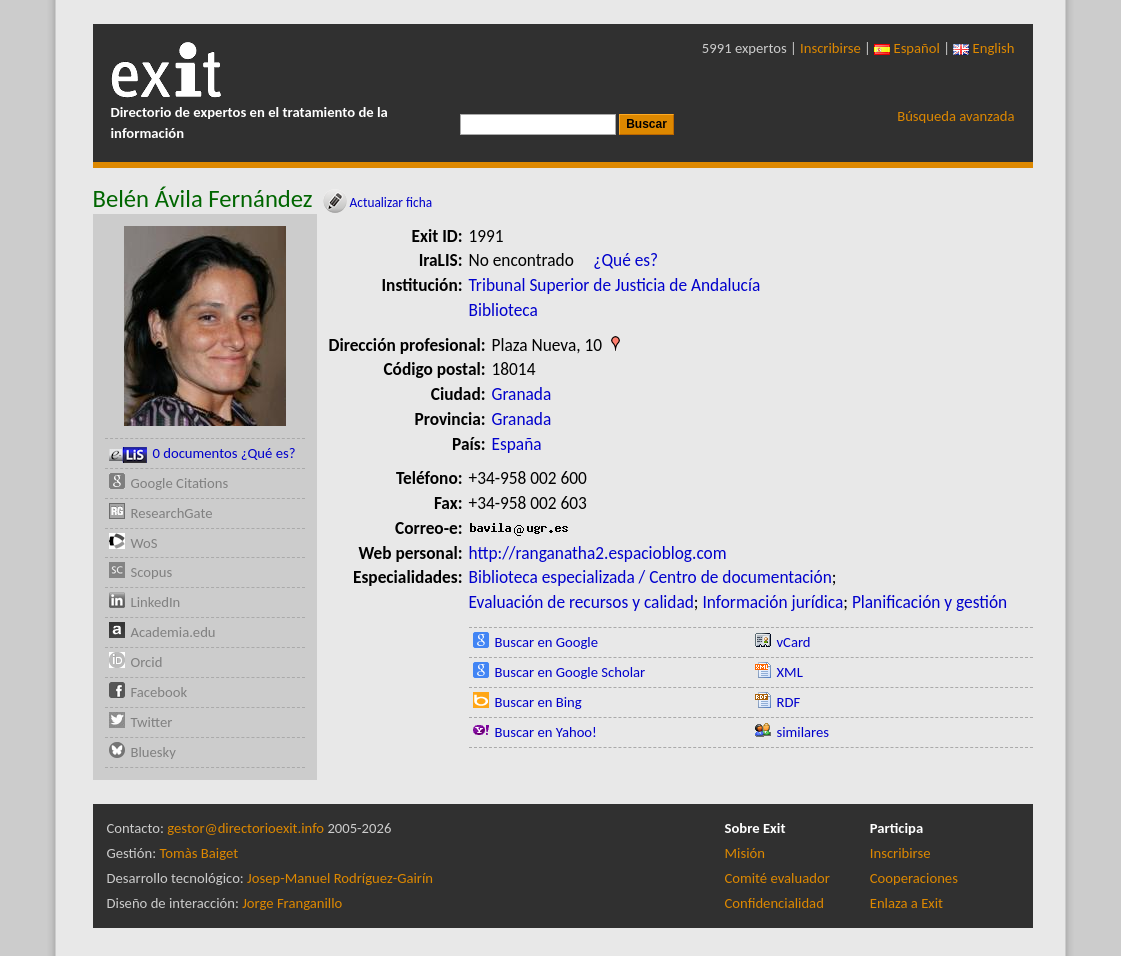 Image resolution: width=1121 pixels, height=956 pixels. I want to click on Información jurídica, so click(772, 602).